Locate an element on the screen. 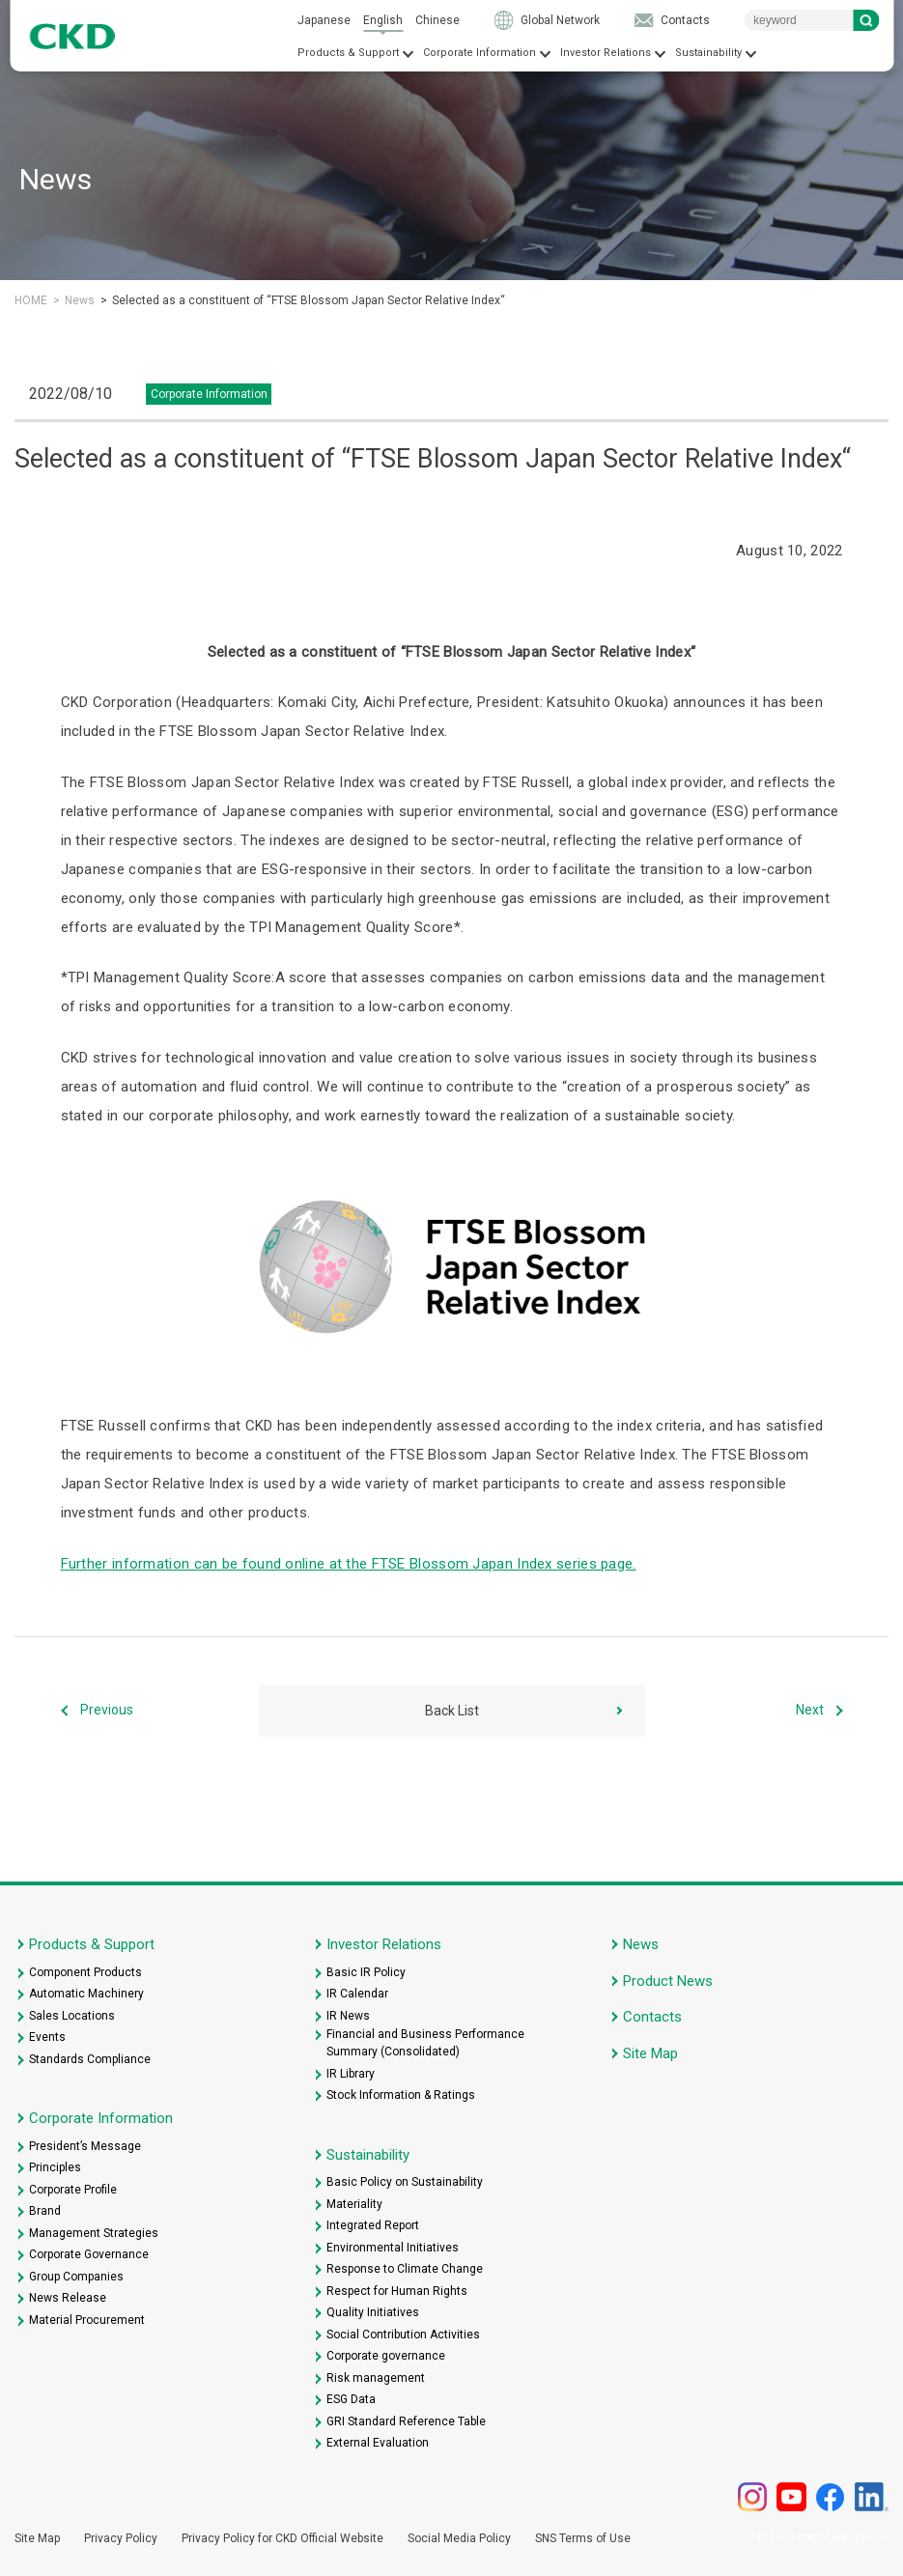  Privacy Policy for CKD Official Website is located at coordinates (282, 2538).